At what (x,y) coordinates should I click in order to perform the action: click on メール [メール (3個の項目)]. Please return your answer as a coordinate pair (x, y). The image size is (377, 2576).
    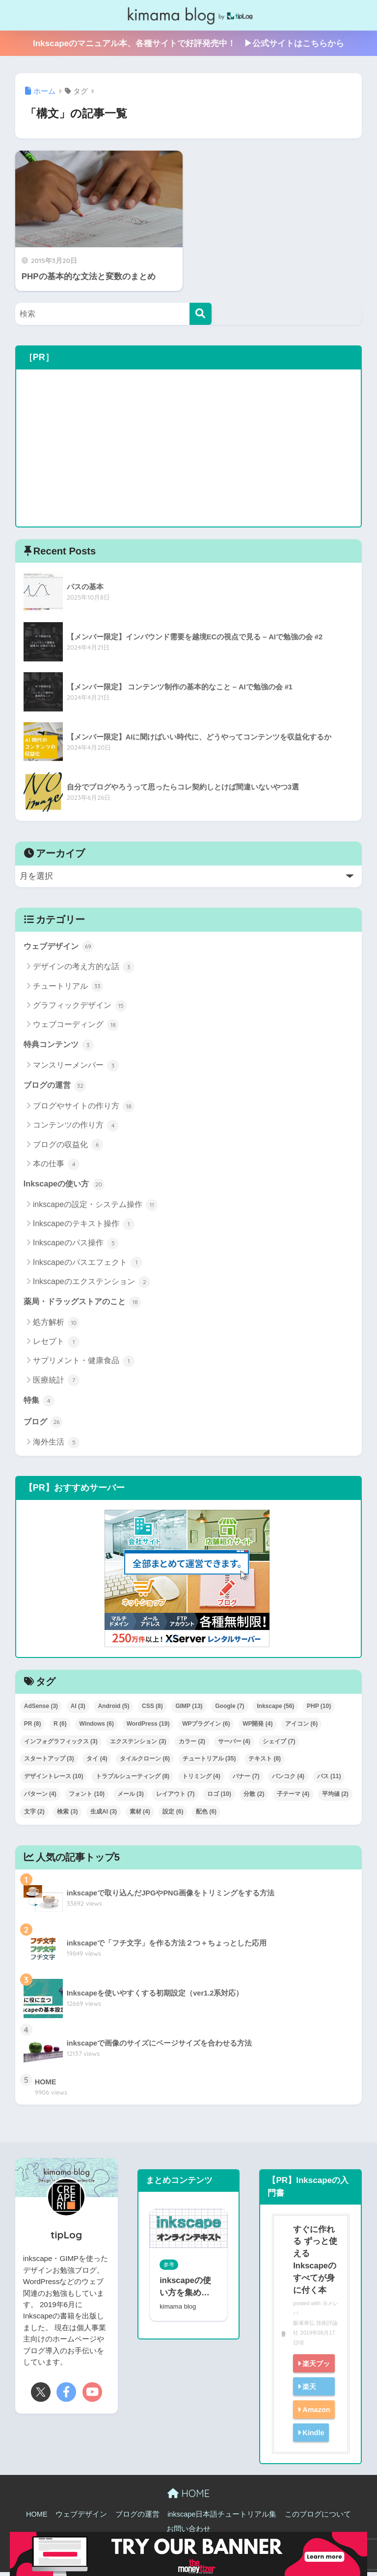
    Looking at the image, I should click on (130, 1797).